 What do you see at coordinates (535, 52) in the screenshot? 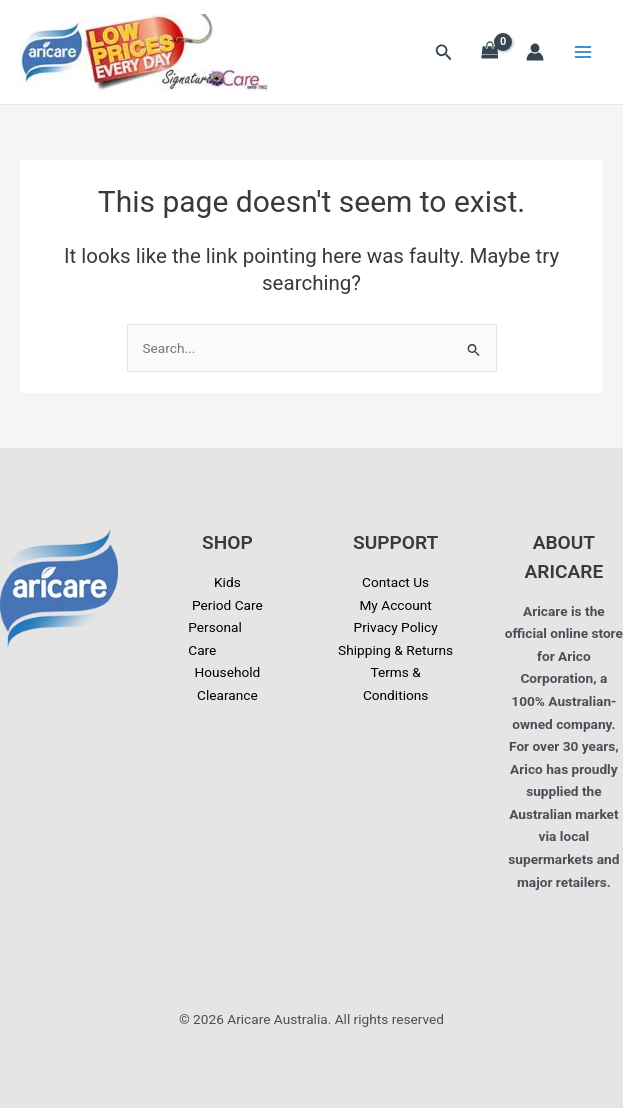
I see `[Account icon link]` at bounding box center [535, 52].